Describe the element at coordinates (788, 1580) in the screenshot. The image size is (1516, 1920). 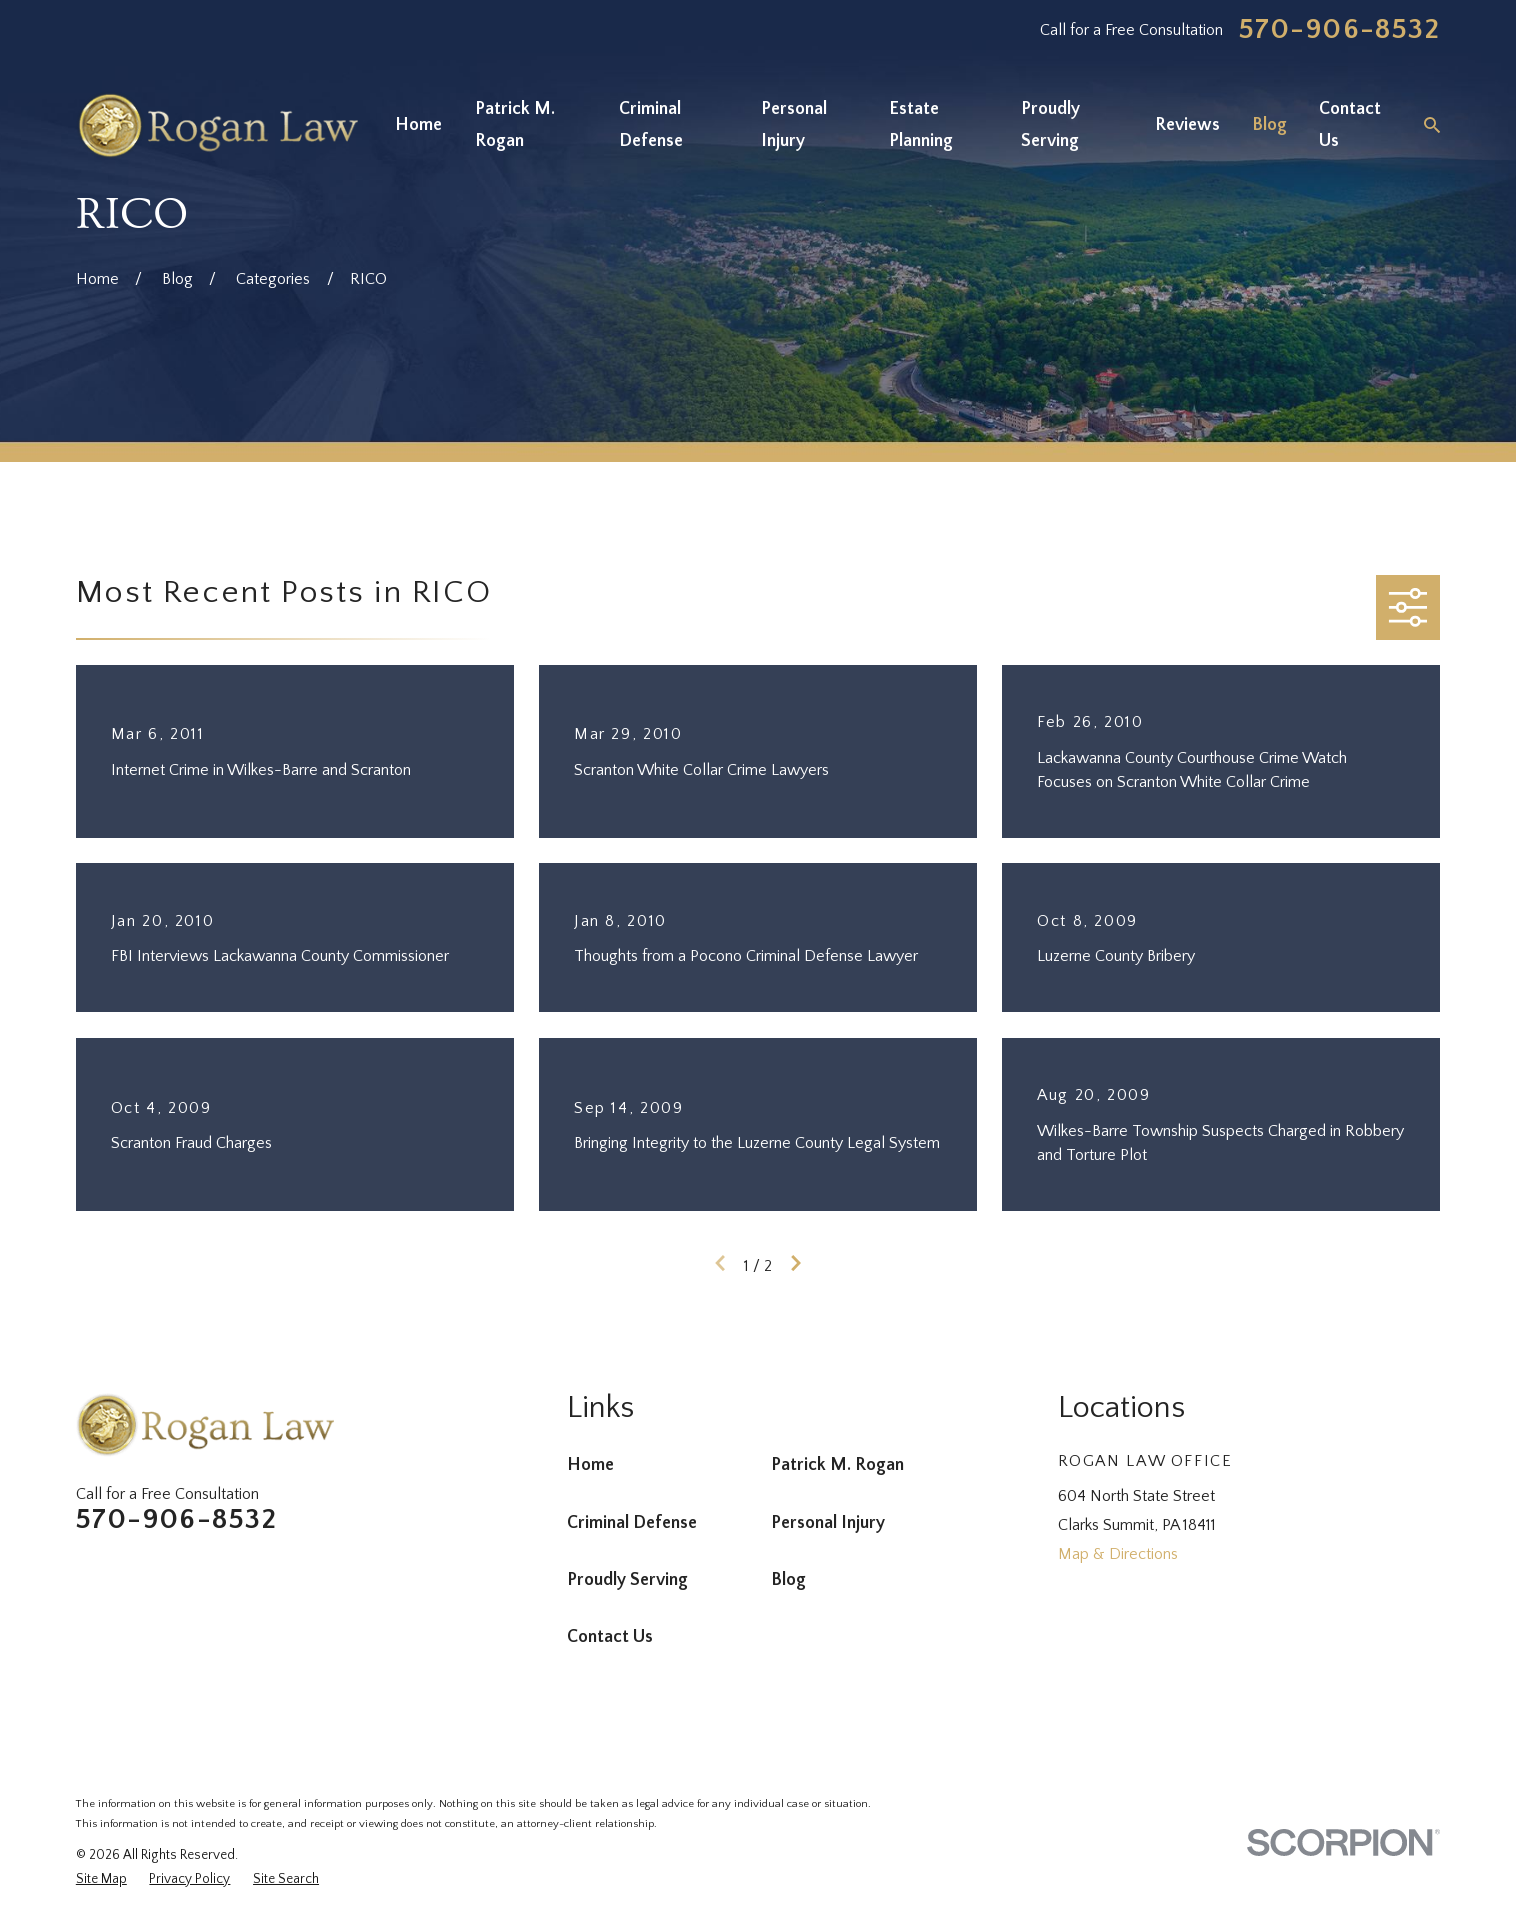
I see `Blog` at that location.